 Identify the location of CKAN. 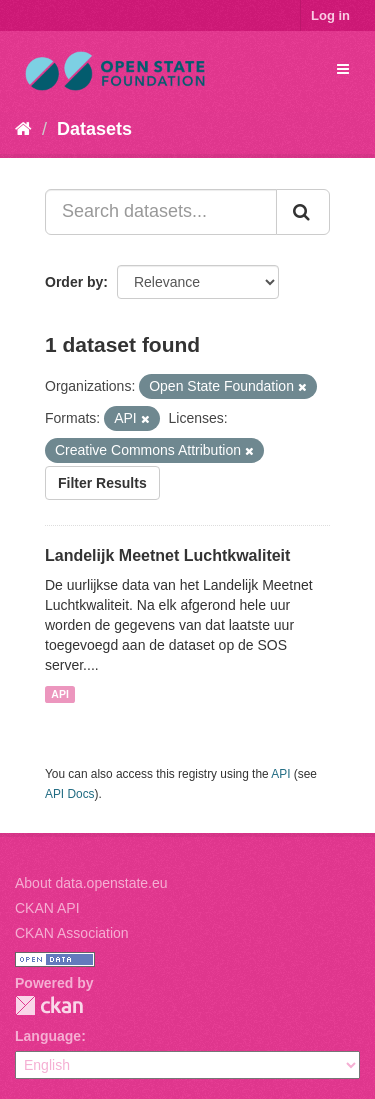
(49, 1005).